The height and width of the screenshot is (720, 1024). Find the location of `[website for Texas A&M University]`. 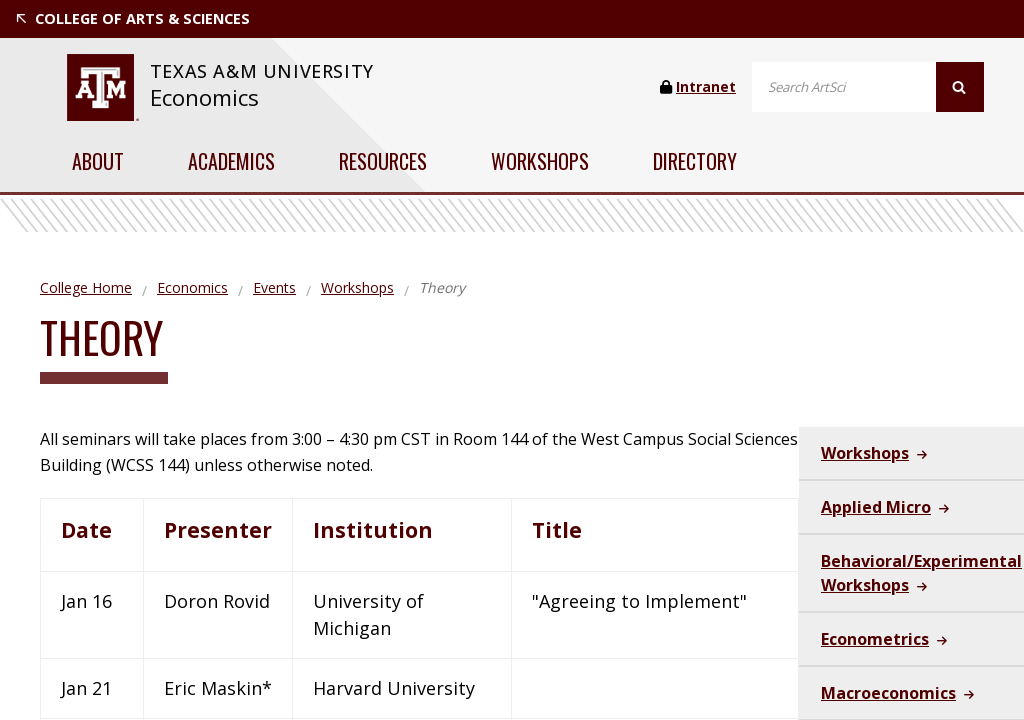

[website for Texas A&M University] is located at coordinates (102, 87).